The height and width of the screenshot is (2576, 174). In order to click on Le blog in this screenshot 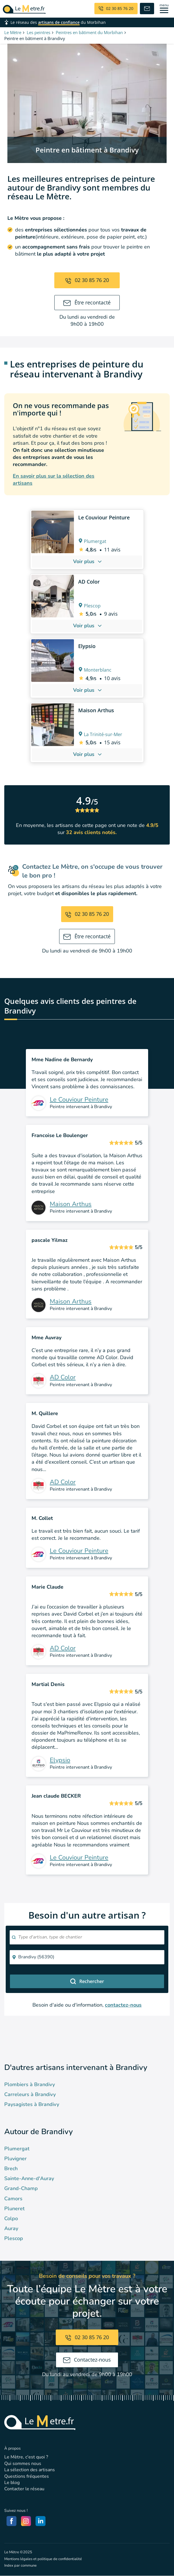, I will do `click(12, 2482)`.